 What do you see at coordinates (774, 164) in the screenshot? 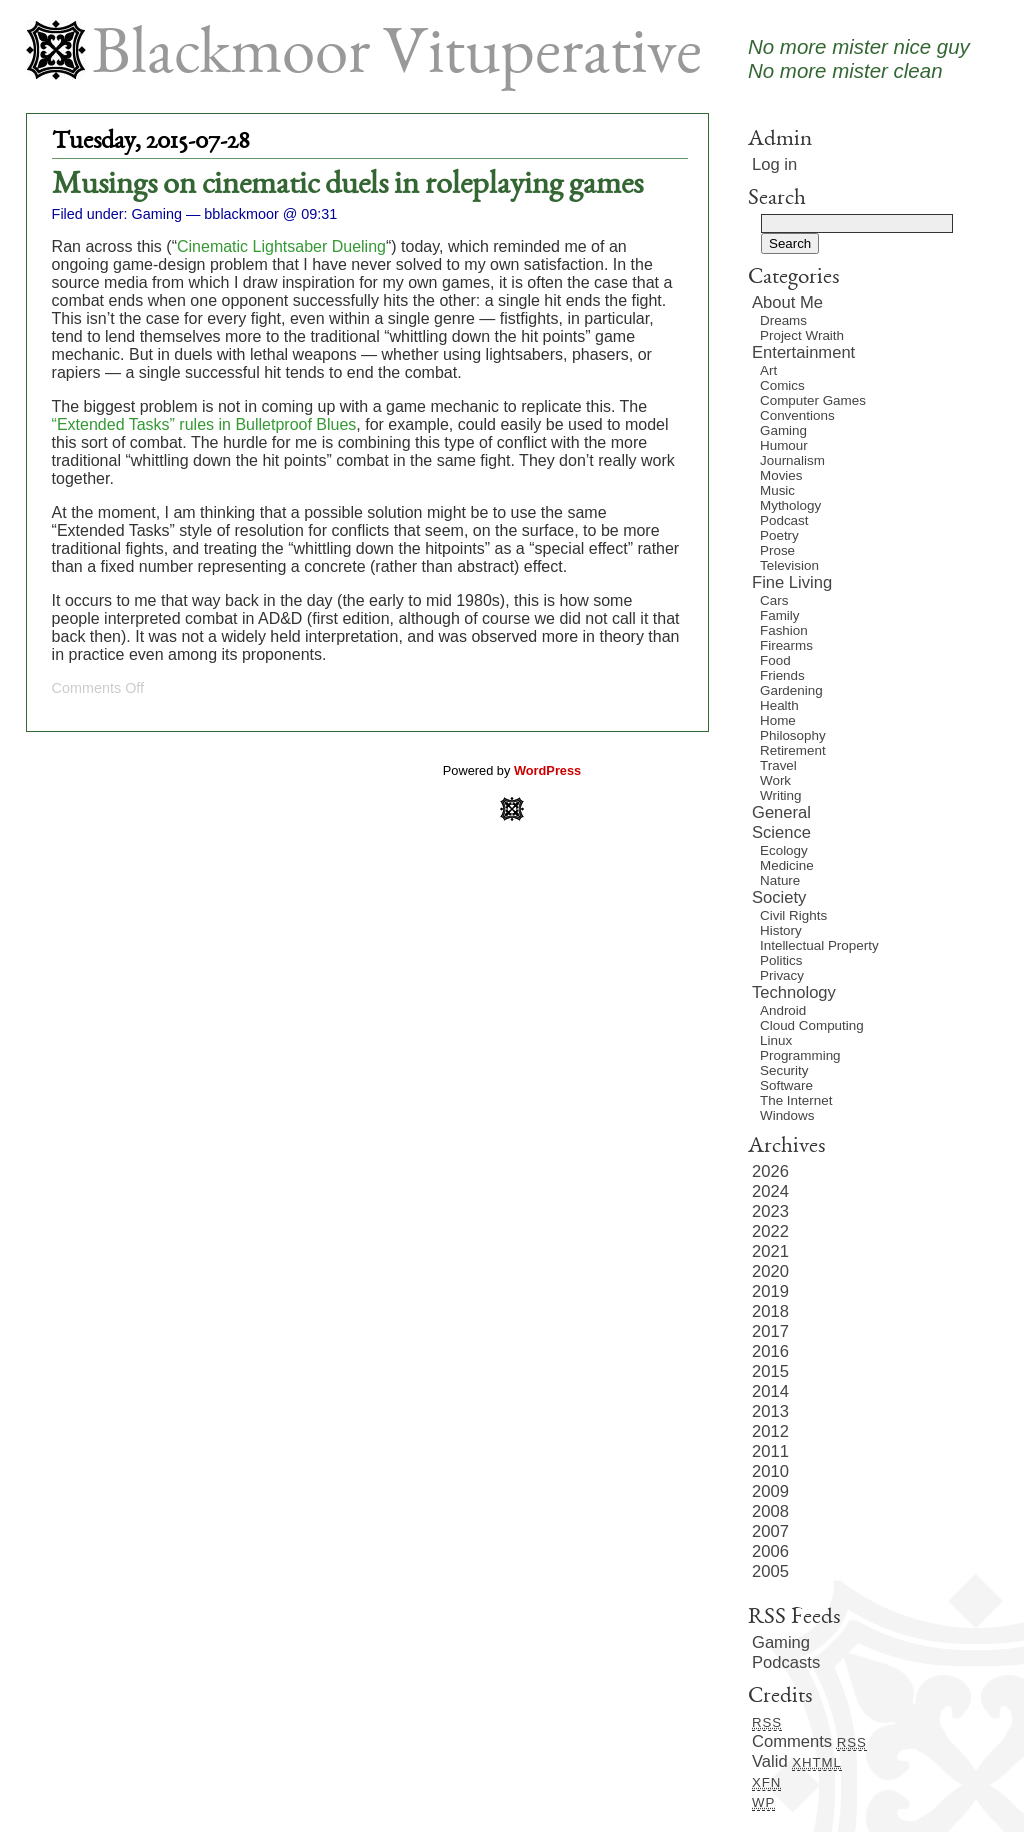
I see `Log in` at bounding box center [774, 164].